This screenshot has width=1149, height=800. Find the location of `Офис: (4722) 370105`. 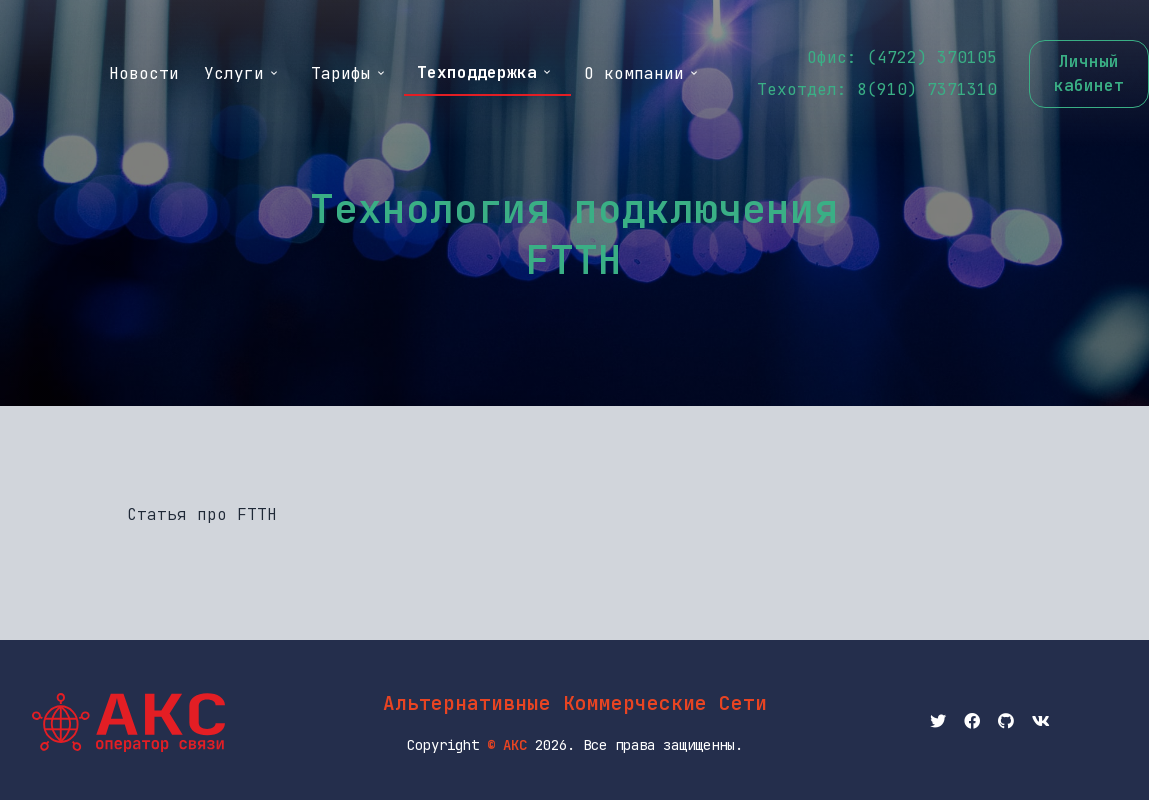

Офис: (4722) 370105 is located at coordinates (902, 57).